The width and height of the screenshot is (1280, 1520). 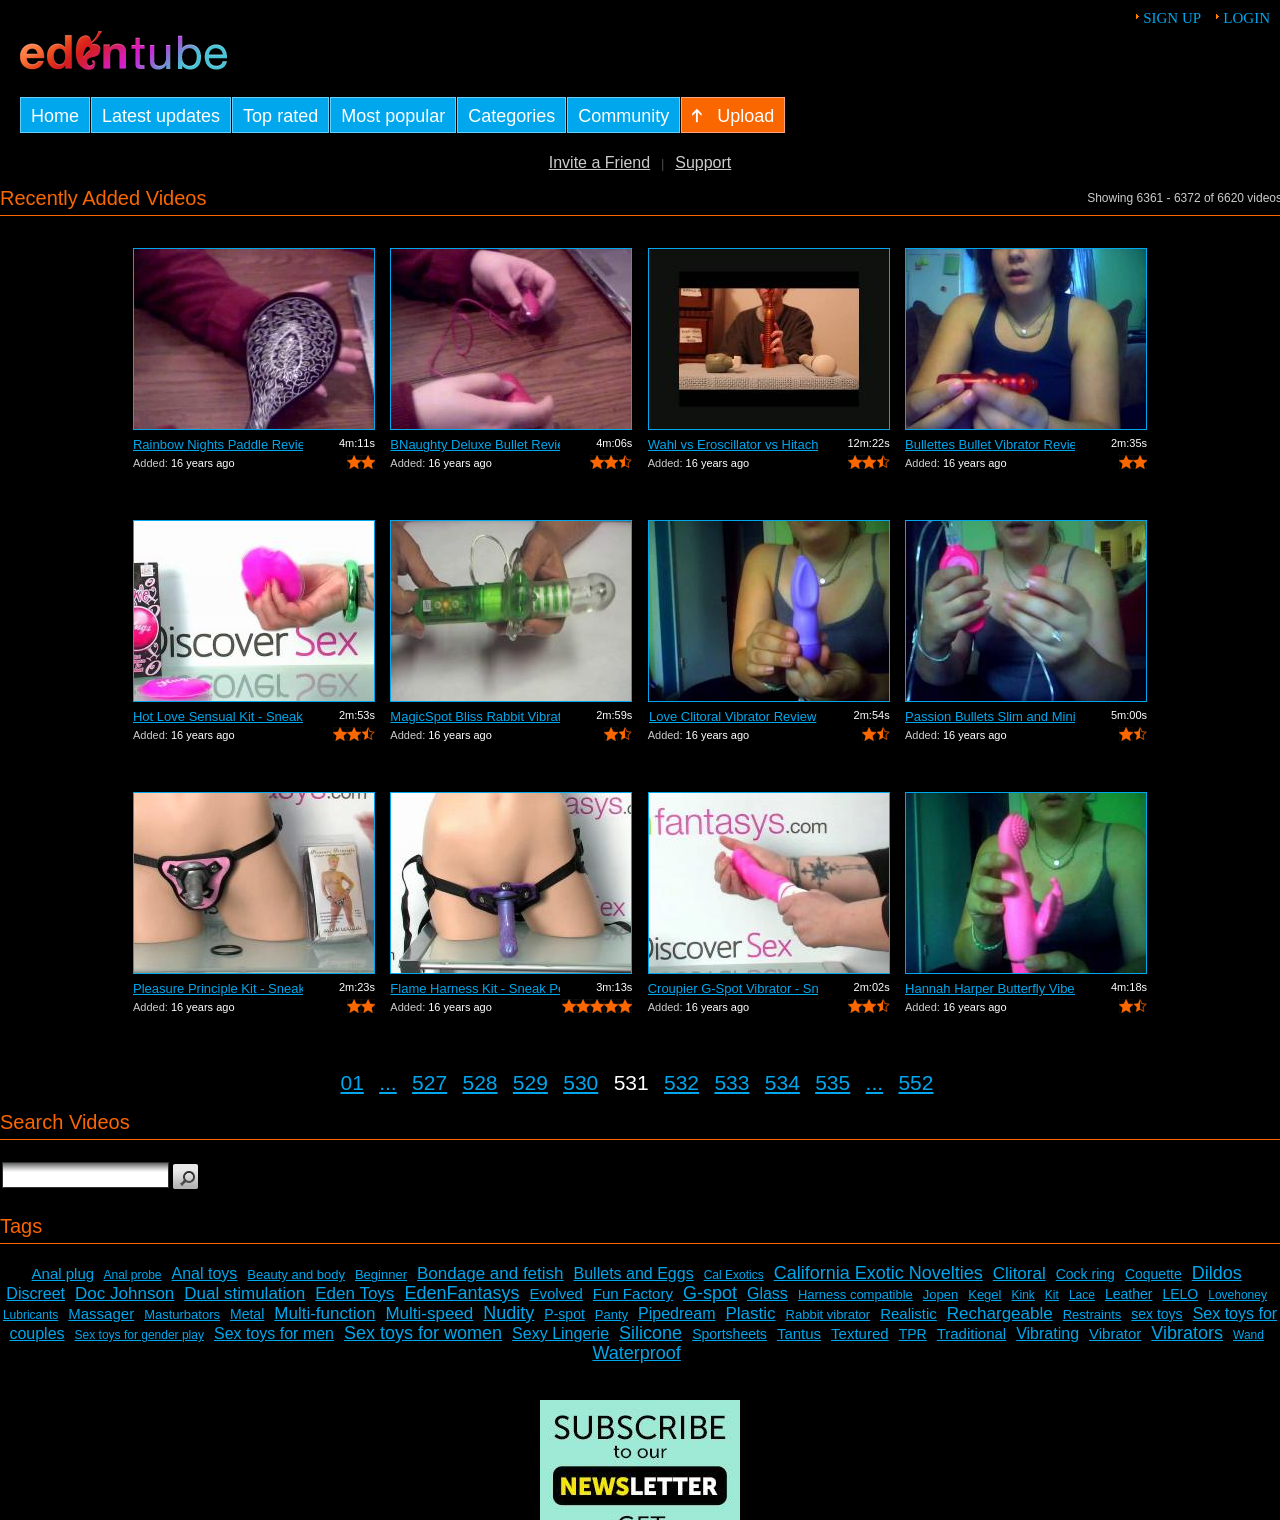 What do you see at coordinates (913, 1334) in the screenshot?
I see `TPR` at bounding box center [913, 1334].